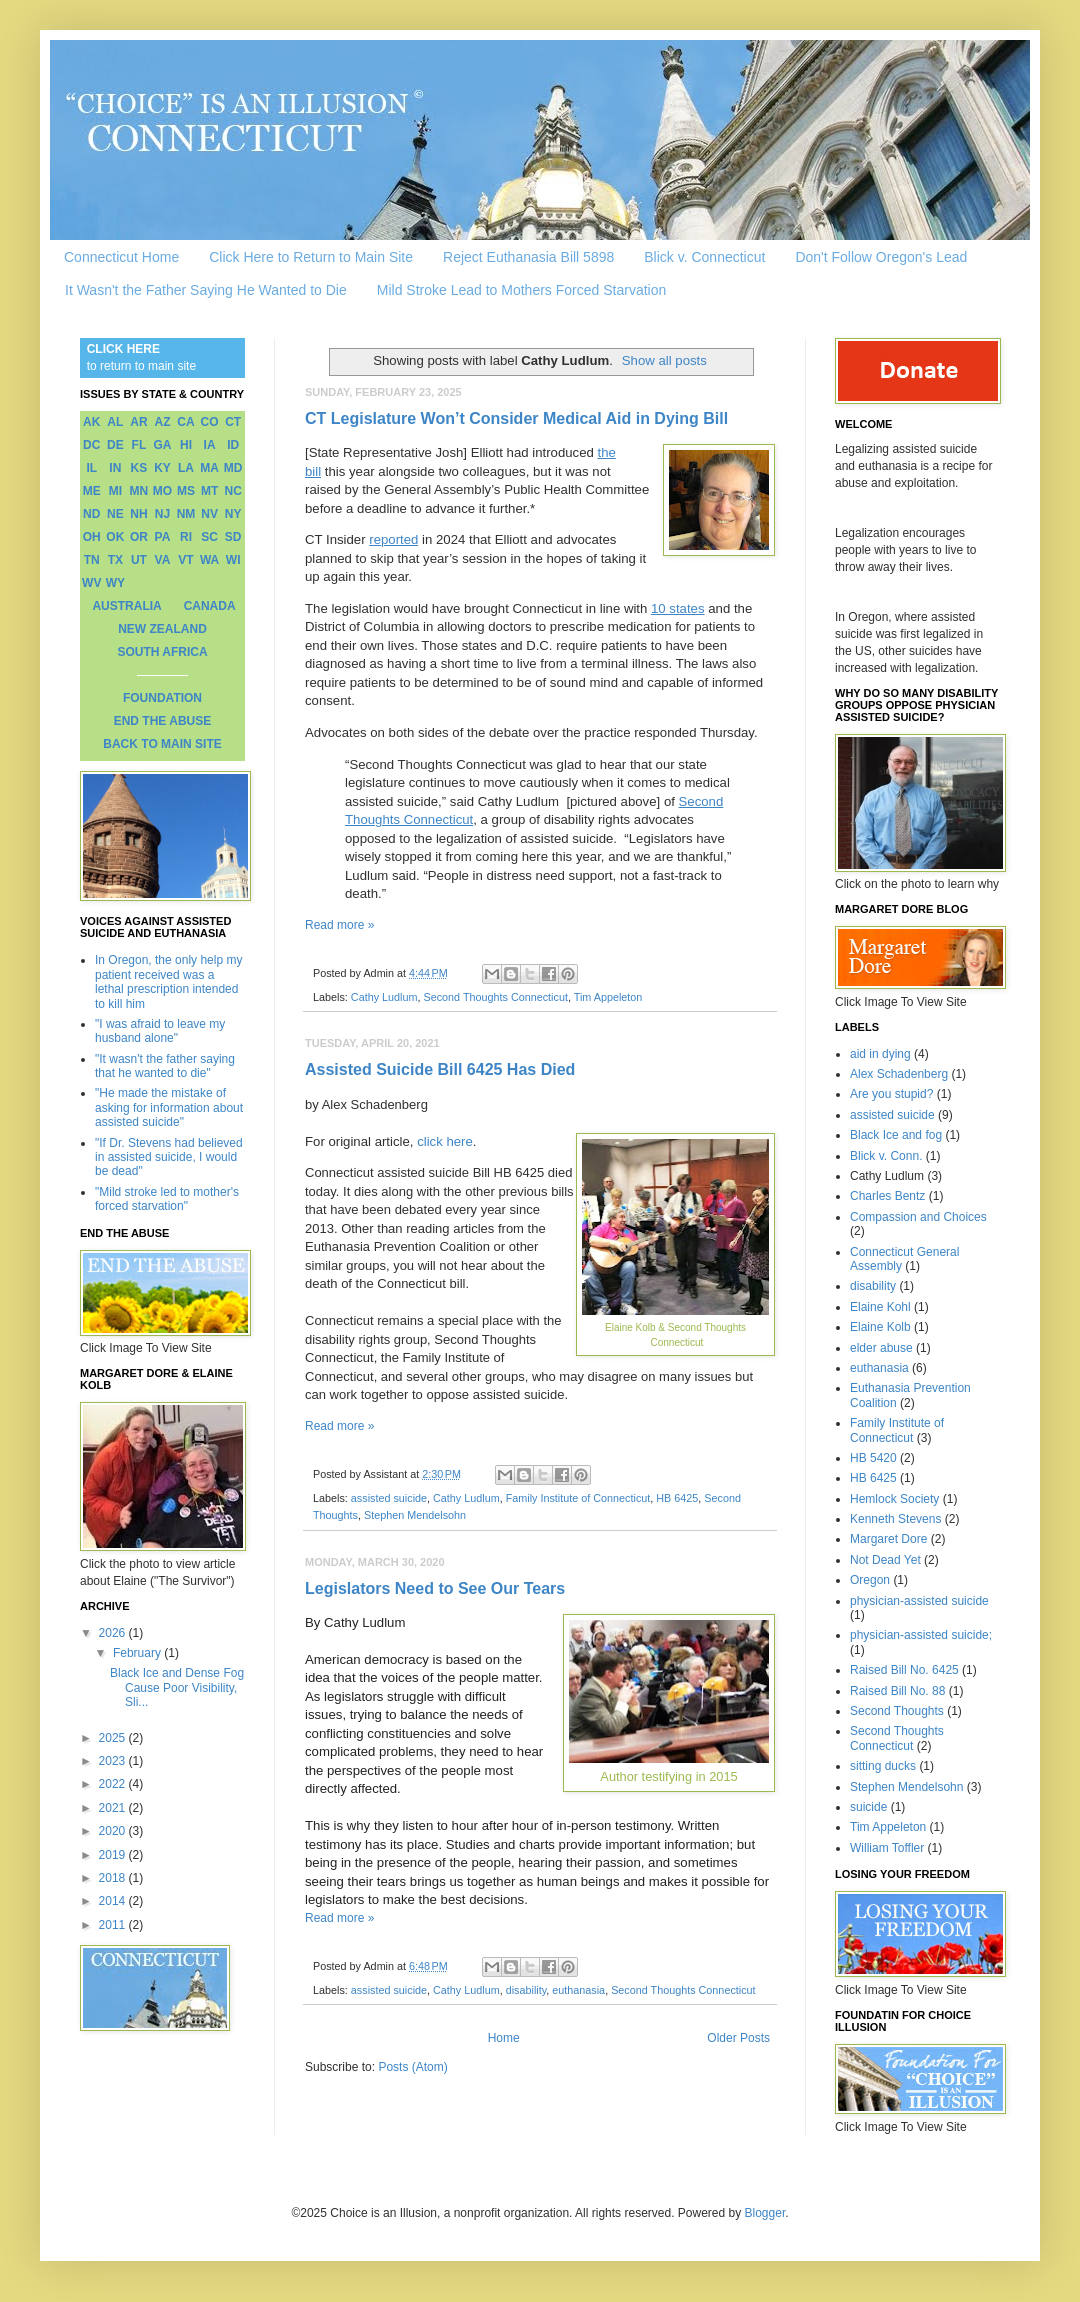 The width and height of the screenshot is (1080, 2302). I want to click on AL, so click(115, 422).